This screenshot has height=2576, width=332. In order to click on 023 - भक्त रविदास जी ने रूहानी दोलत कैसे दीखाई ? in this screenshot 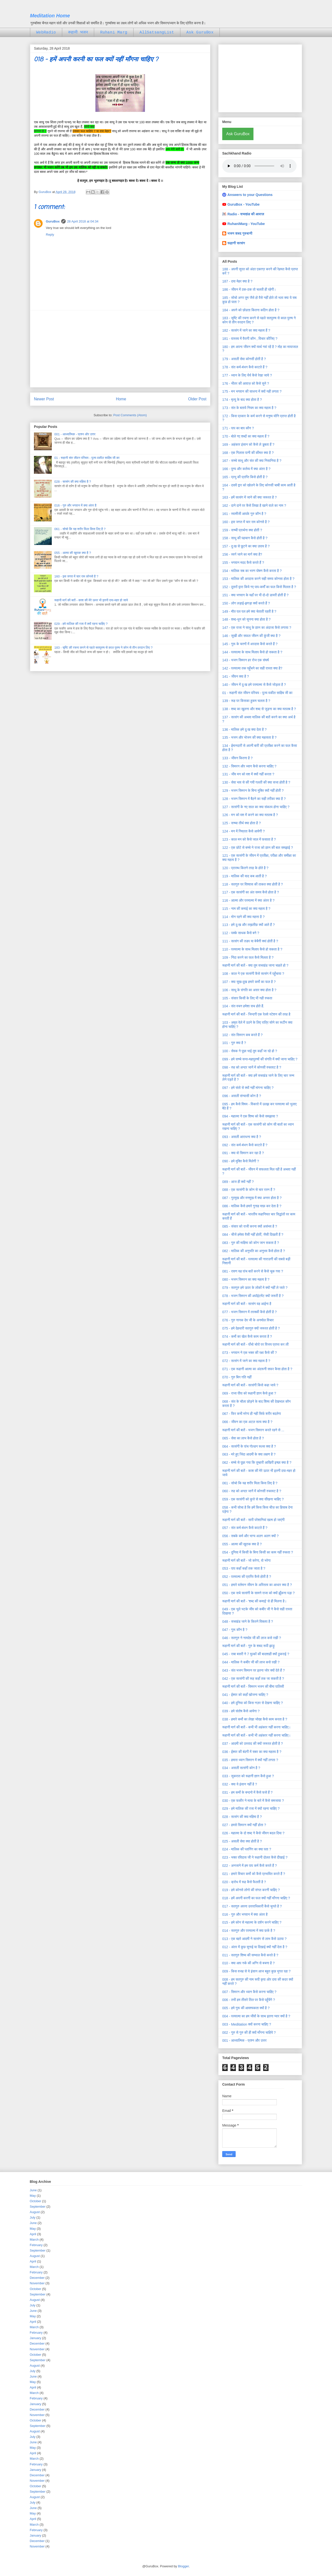, I will do `click(254, 1857)`.